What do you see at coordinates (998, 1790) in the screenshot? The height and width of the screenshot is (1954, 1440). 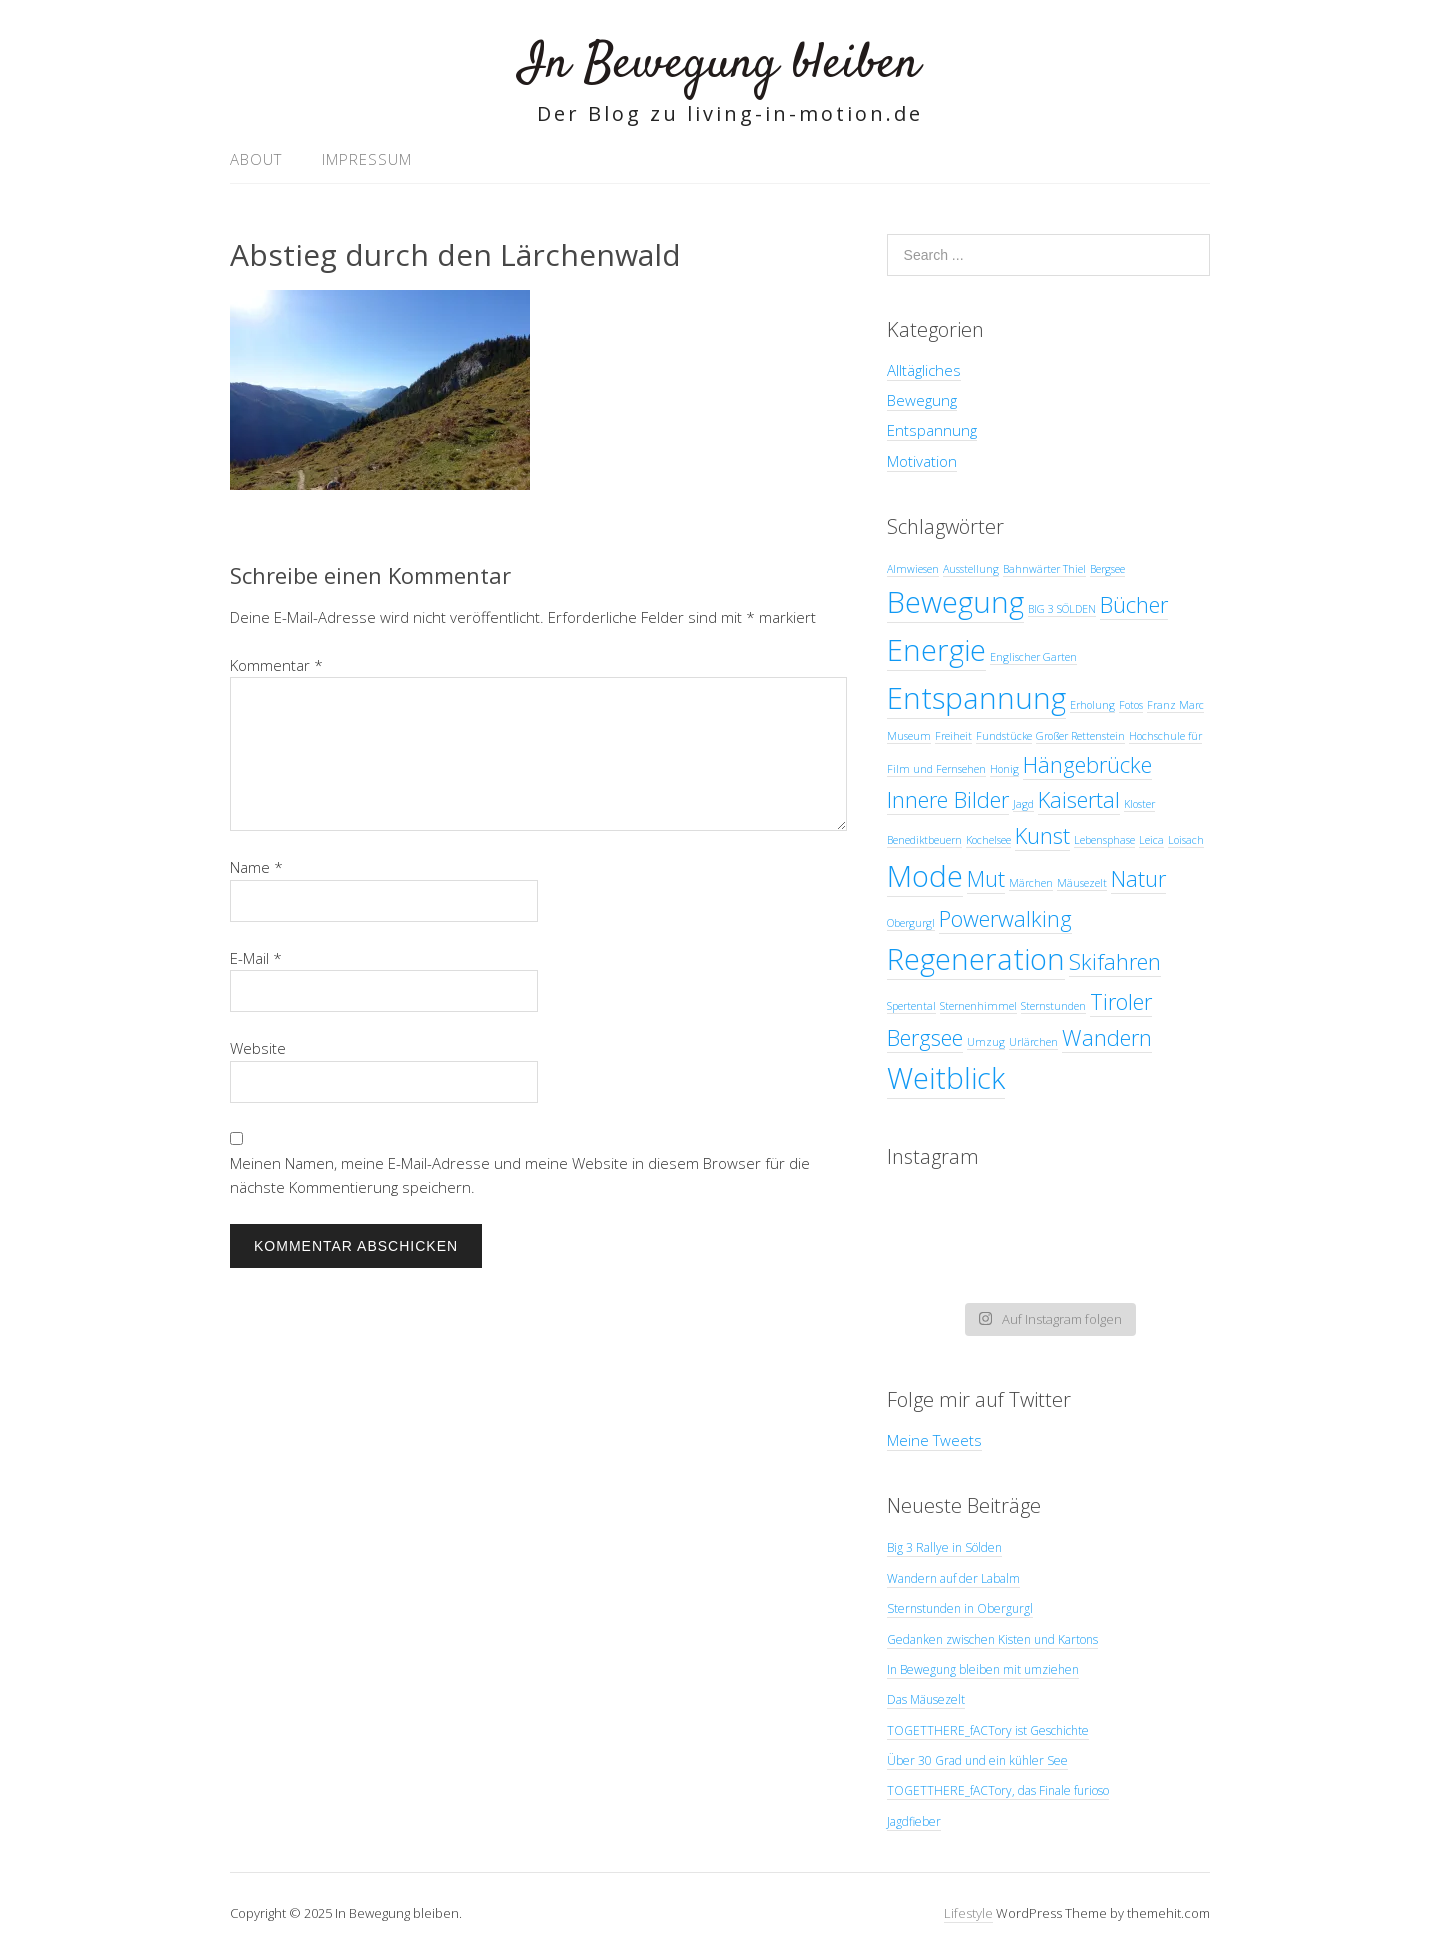 I see `TOGETTHERE_fACTory, das Finale furioso` at bounding box center [998, 1790].